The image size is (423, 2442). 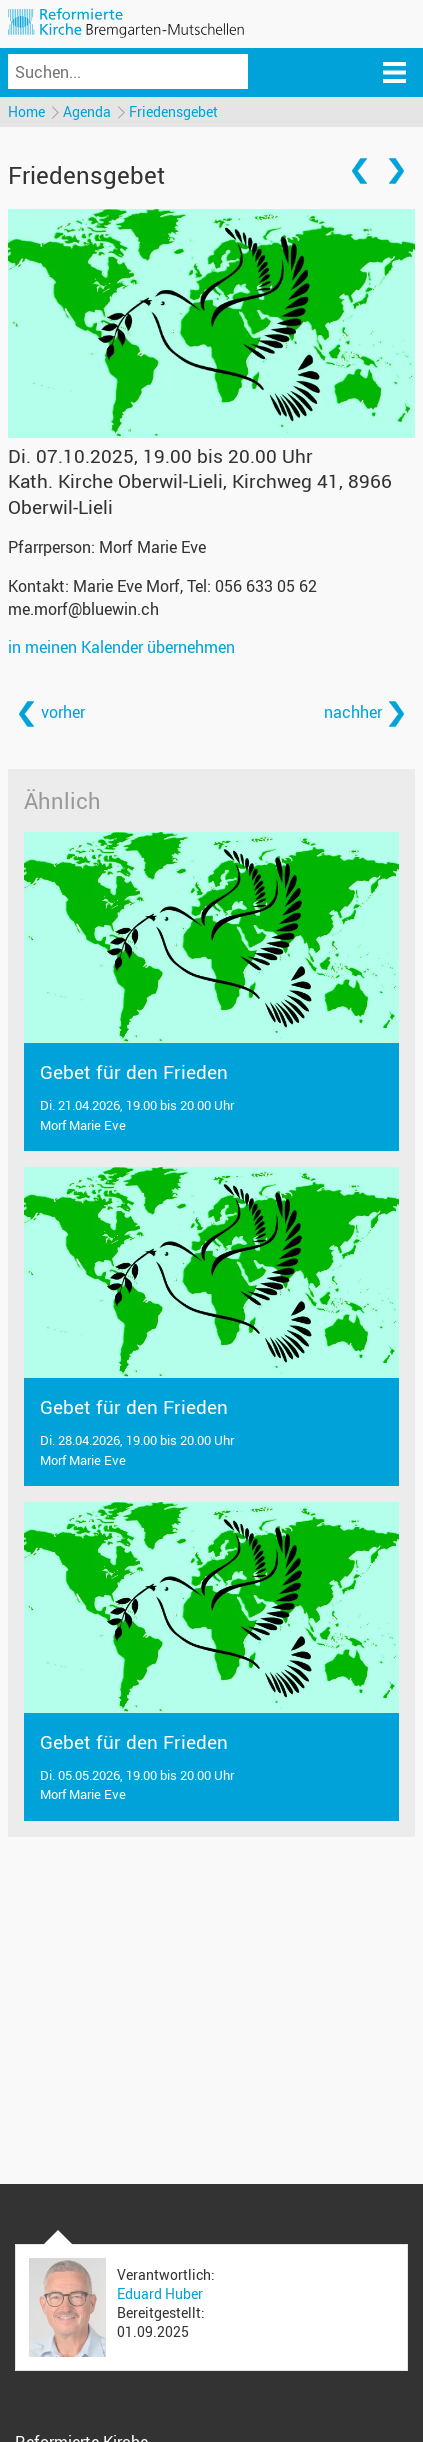 What do you see at coordinates (200, 493) in the screenshot?
I see `Kath. Kirche Oberwil-Lieli` at bounding box center [200, 493].